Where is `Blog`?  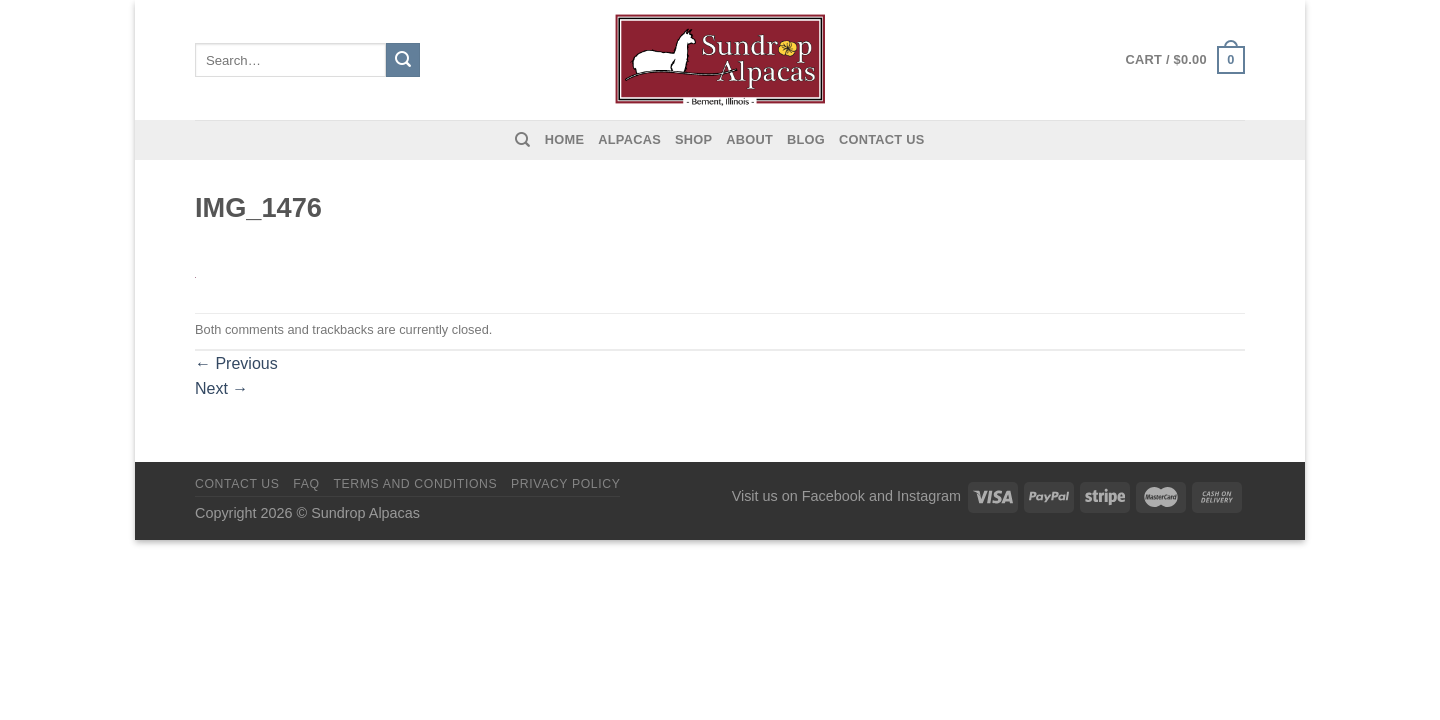 Blog is located at coordinates (806, 139).